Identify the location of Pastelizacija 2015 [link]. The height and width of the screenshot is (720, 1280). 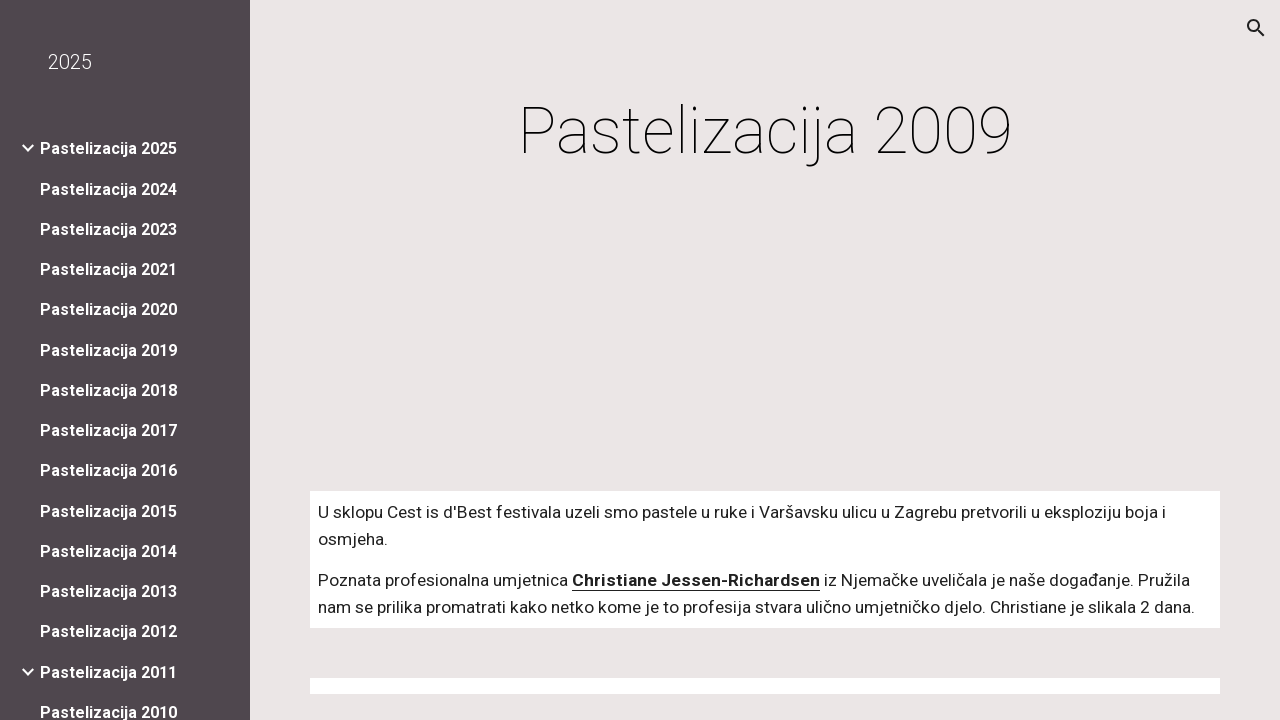
(108, 511).